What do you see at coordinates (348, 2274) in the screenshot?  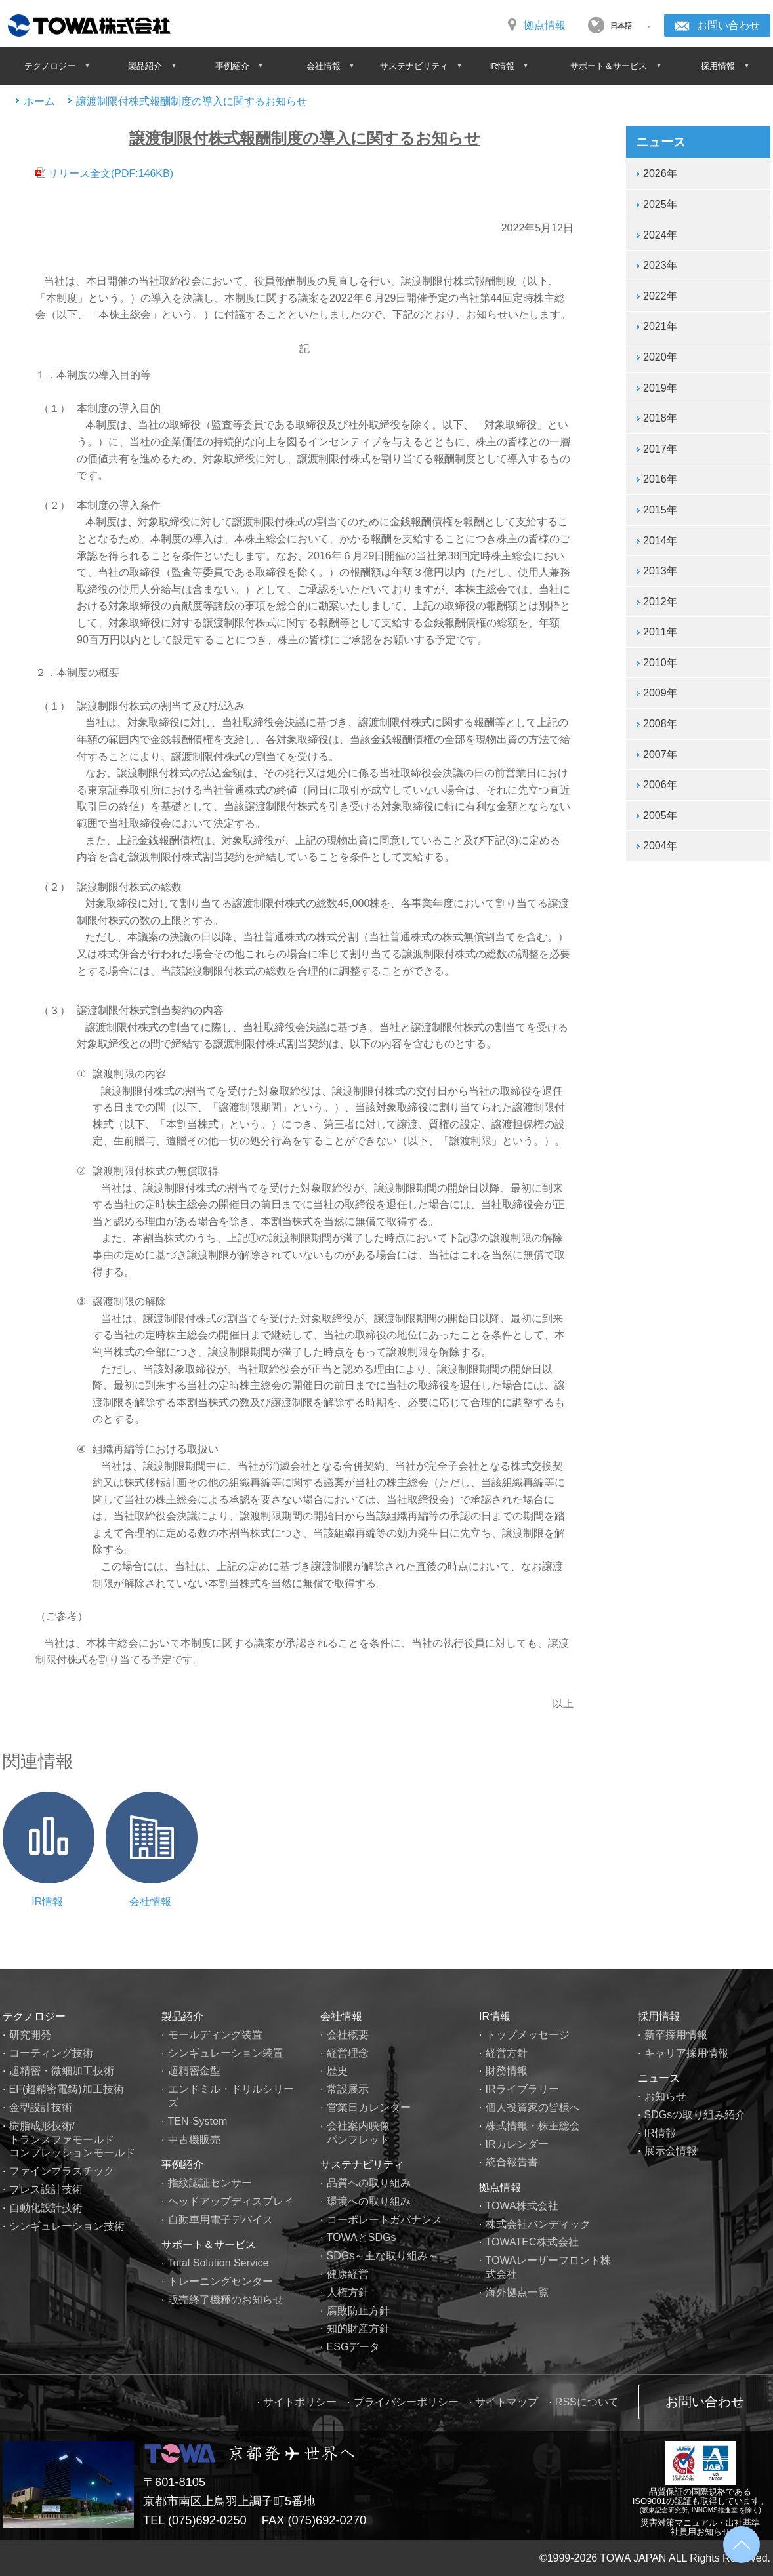 I see `健康経営` at bounding box center [348, 2274].